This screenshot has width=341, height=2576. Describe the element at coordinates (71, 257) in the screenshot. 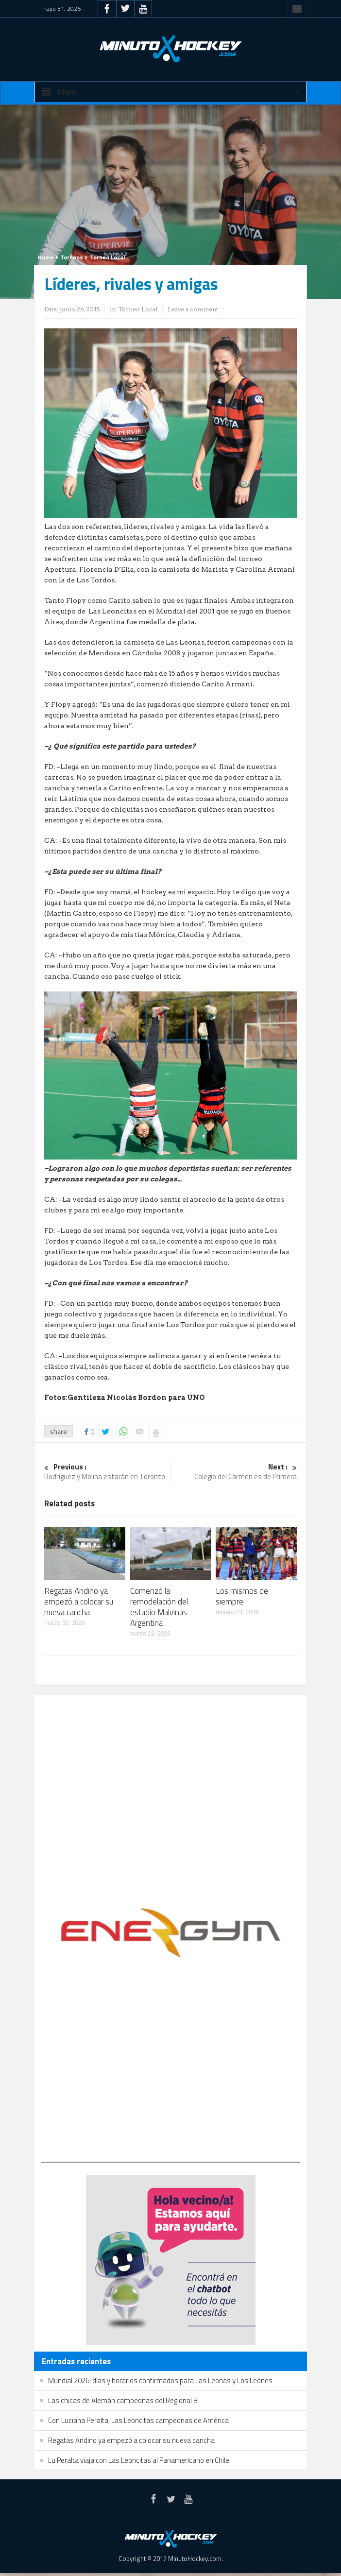

I see `Torneos` at that location.